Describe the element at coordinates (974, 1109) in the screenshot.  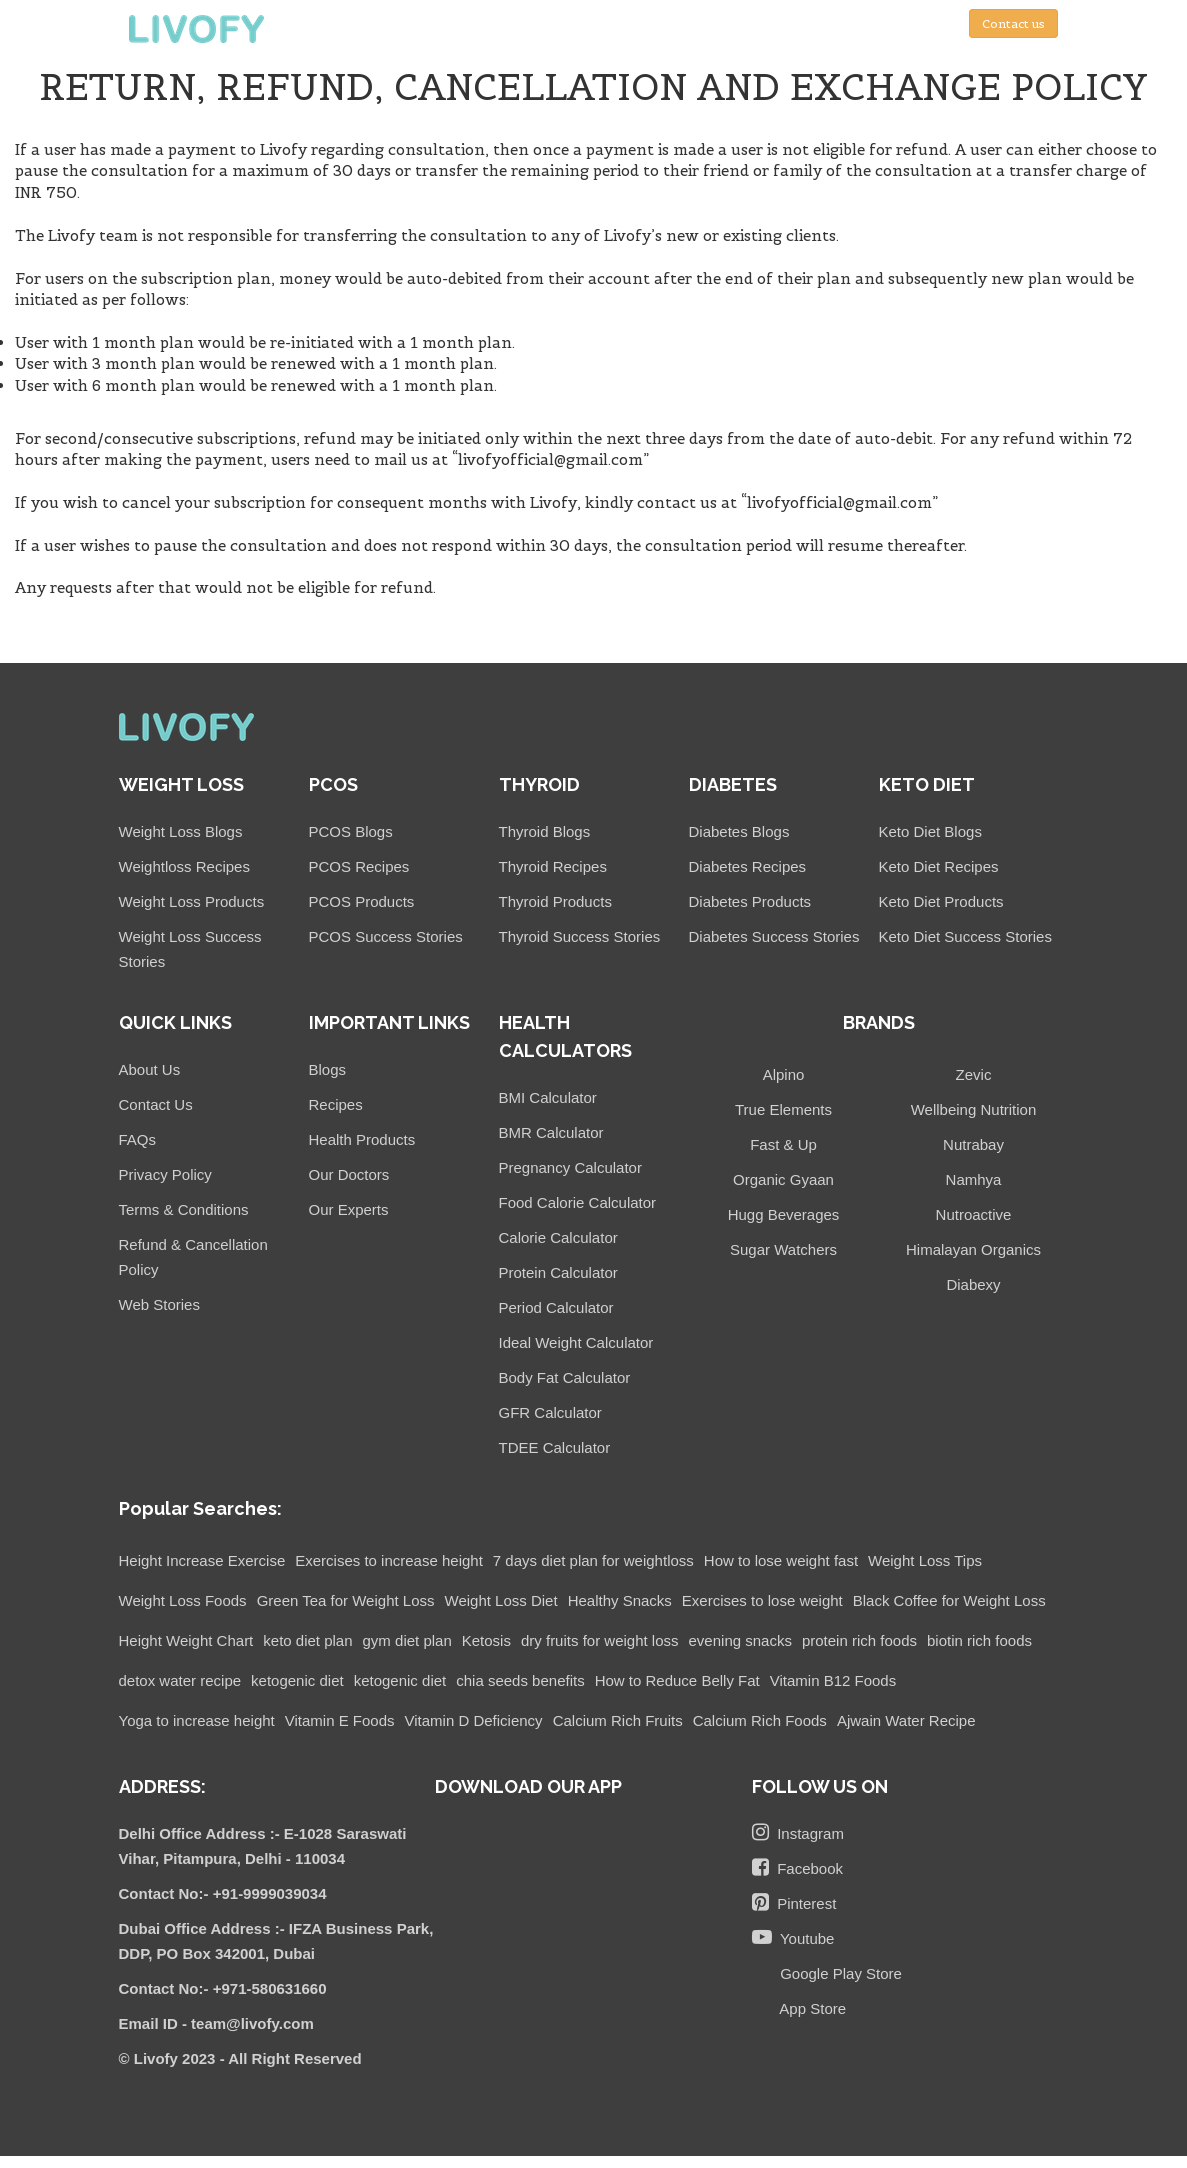
I see `Wellbeing Nutrition` at that location.